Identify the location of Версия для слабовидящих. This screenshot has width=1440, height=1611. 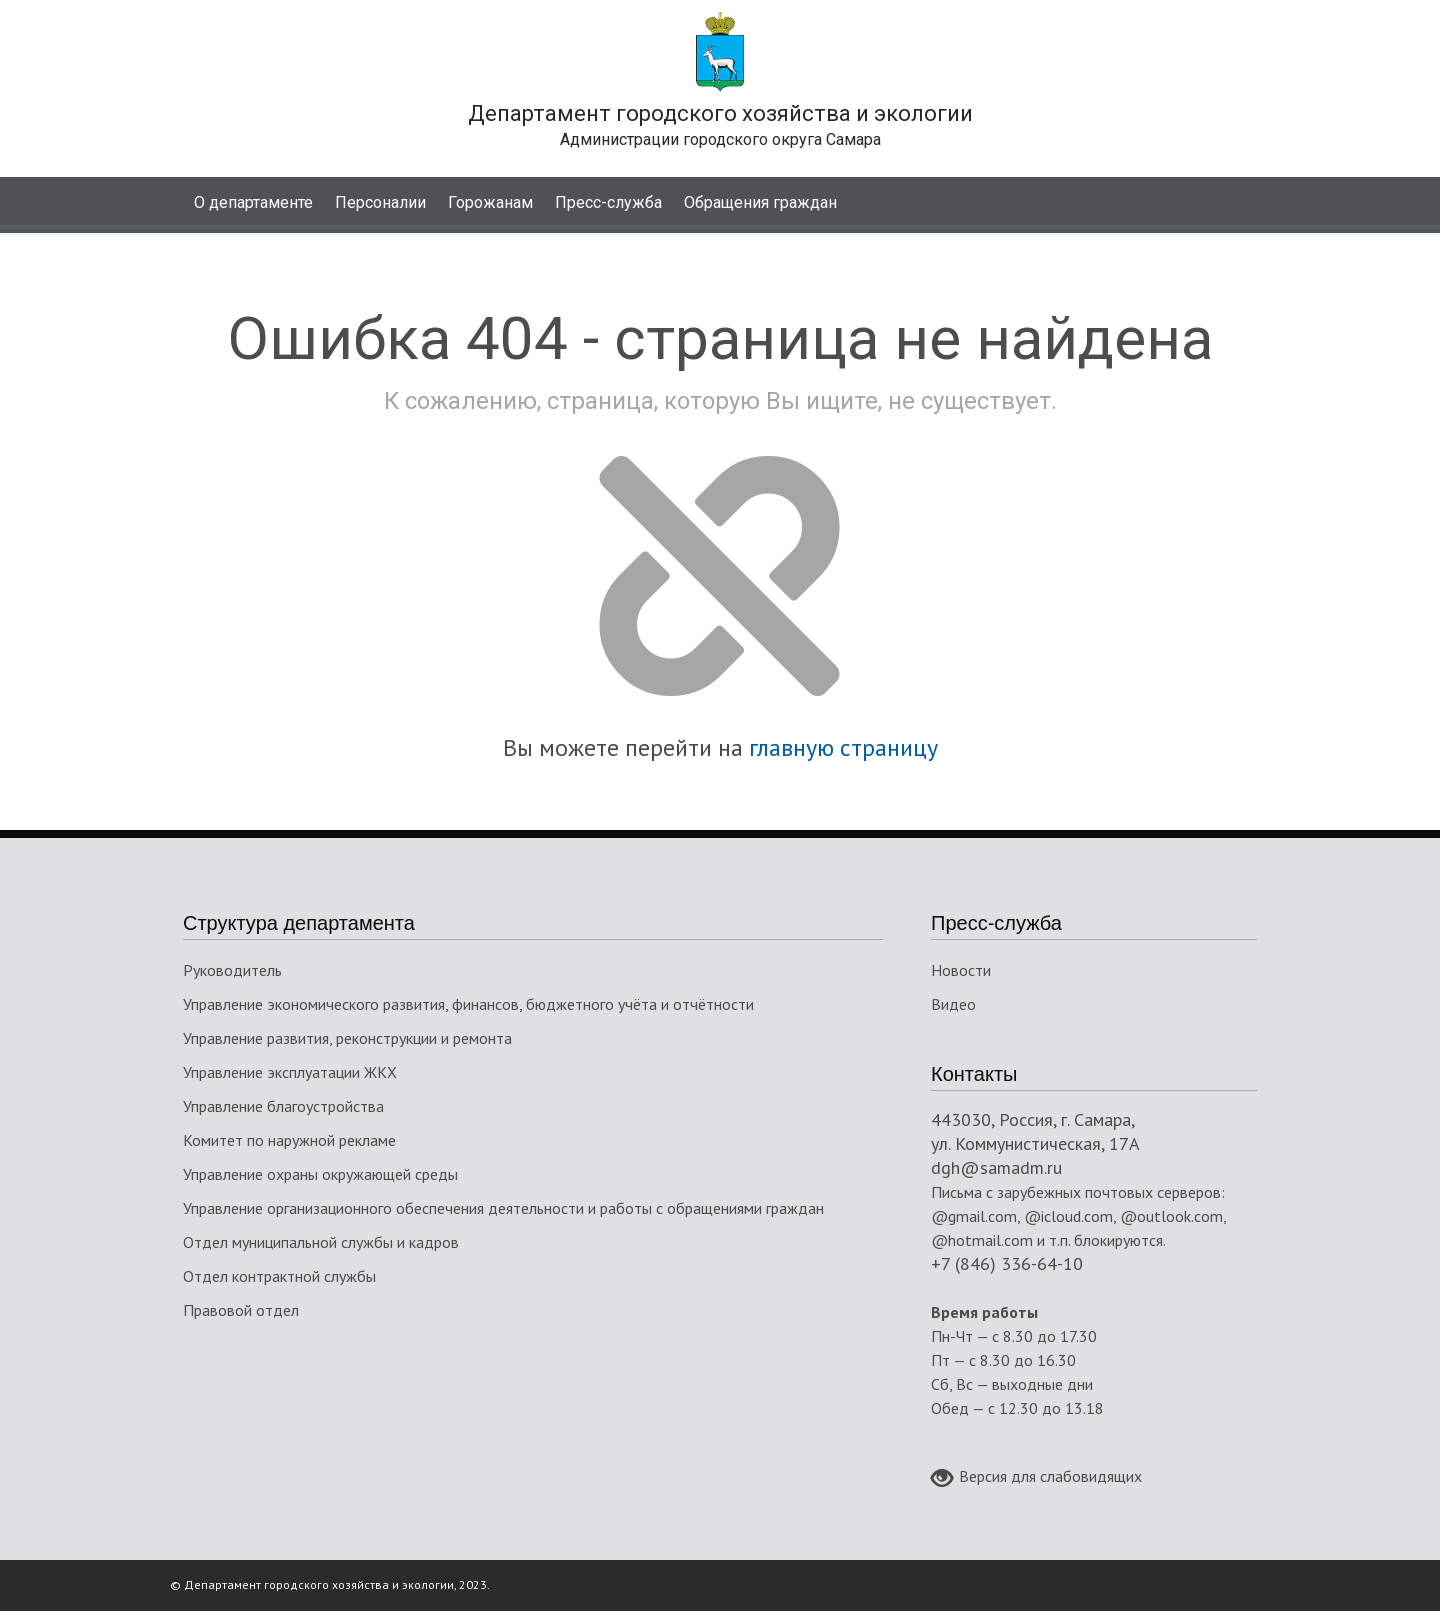
(1036, 1478).